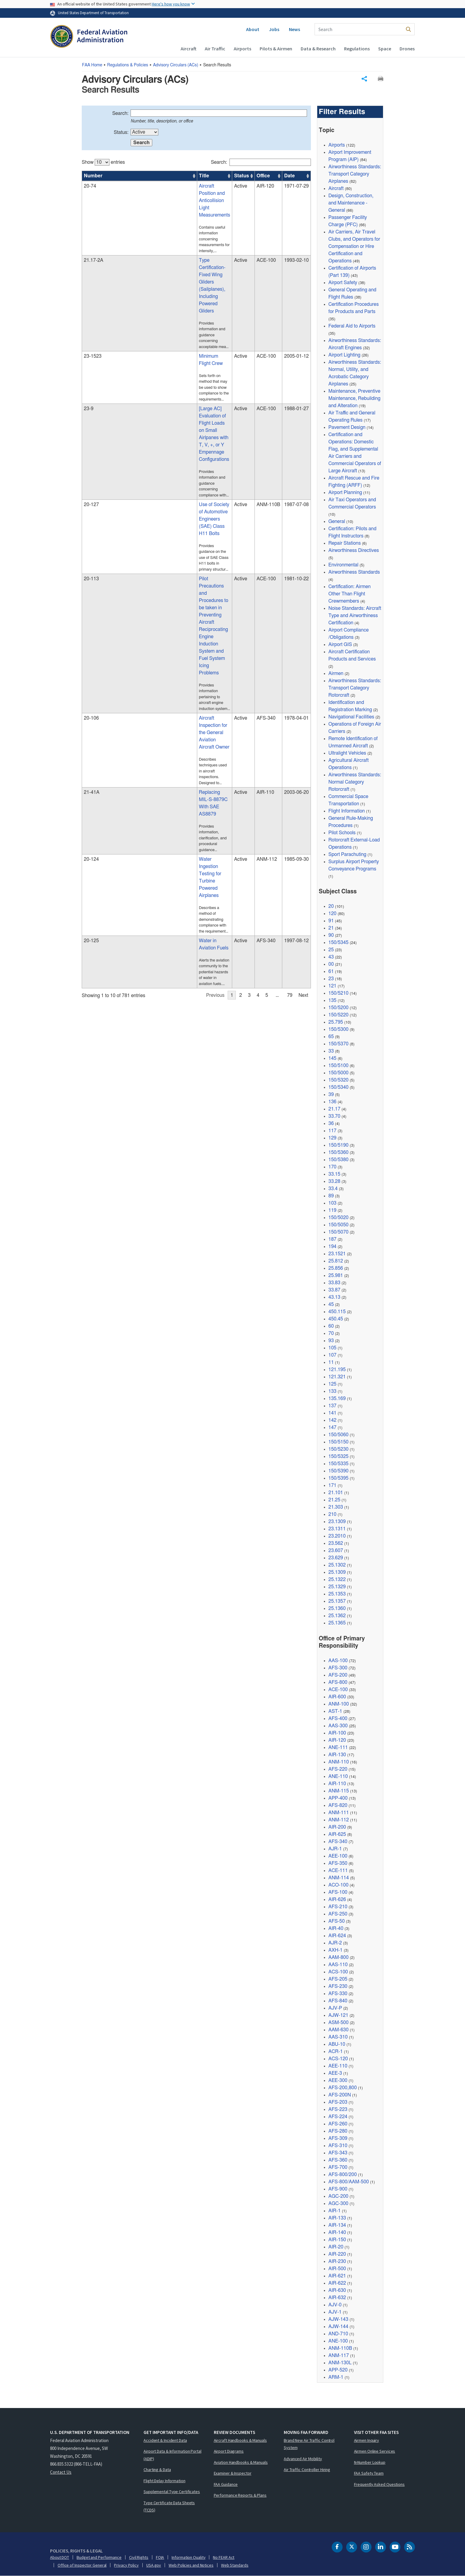 The width and height of the screenshot is (465, 2576). Describe the element at coordinates (332, 1166) in the screenshot. I see `170` at that location.